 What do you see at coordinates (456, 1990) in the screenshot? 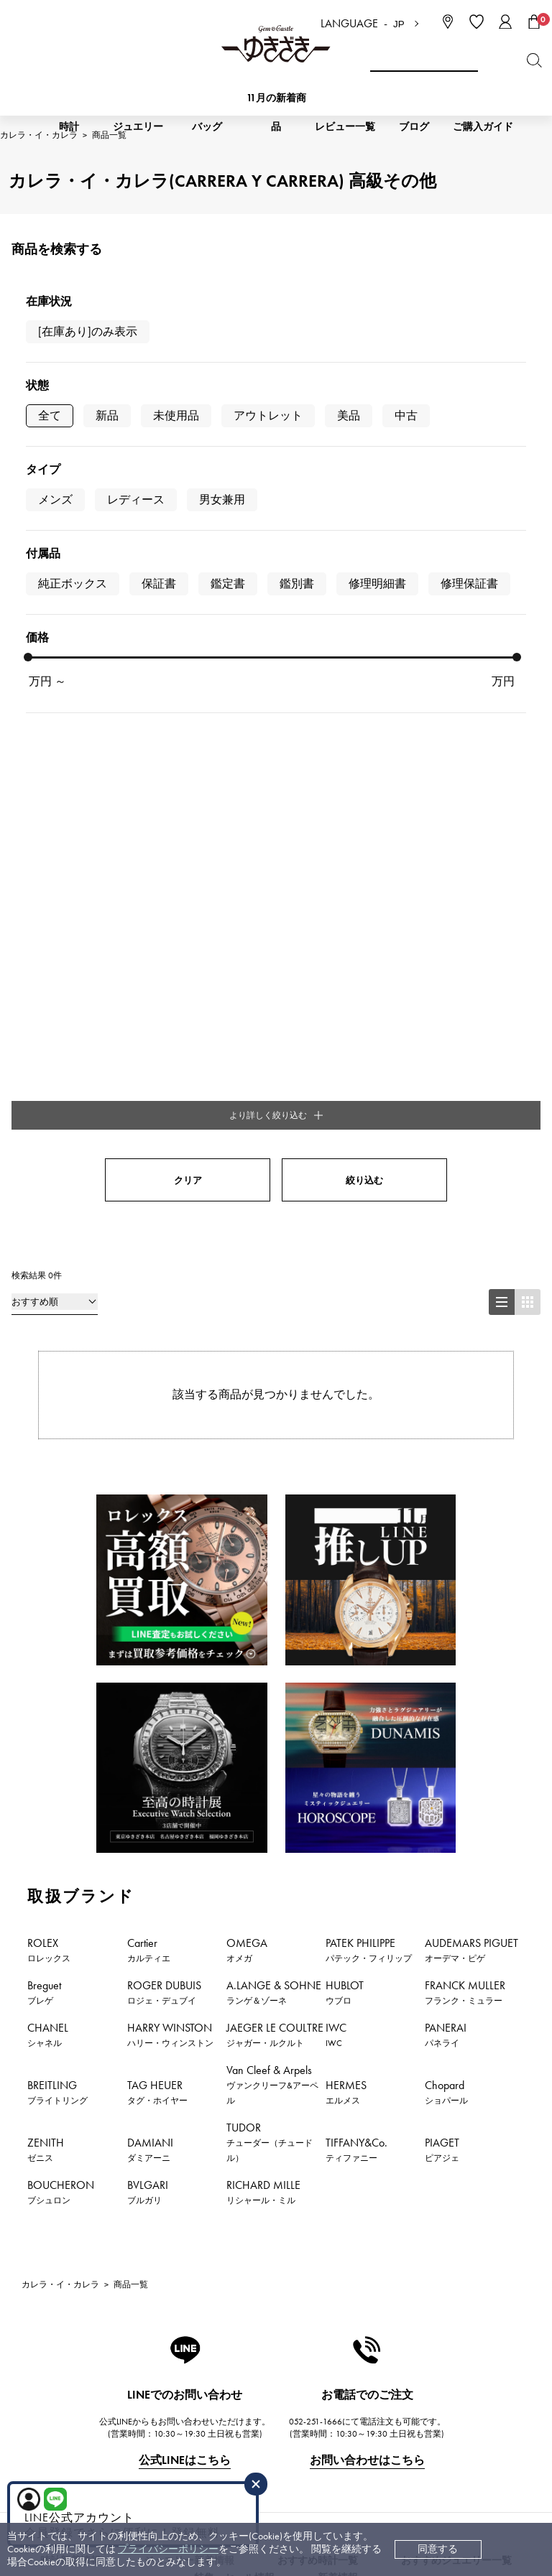
I see `おすすめジュエリー一覧` at bounding box center [456, 1990].